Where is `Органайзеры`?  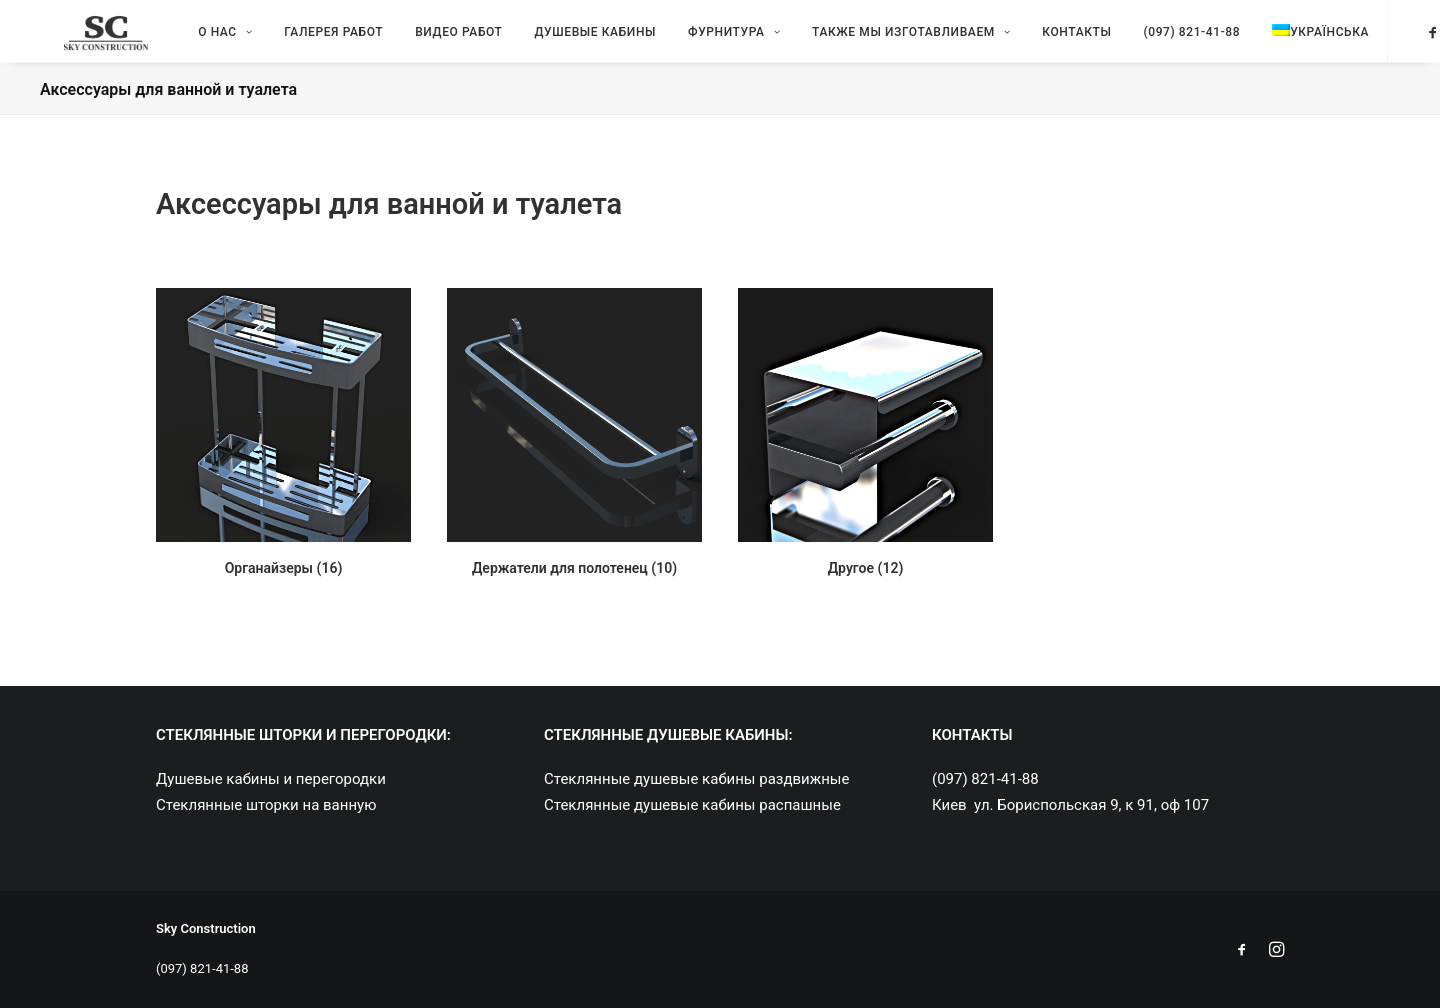 Органайзеры is located at coordinates (284, 586).